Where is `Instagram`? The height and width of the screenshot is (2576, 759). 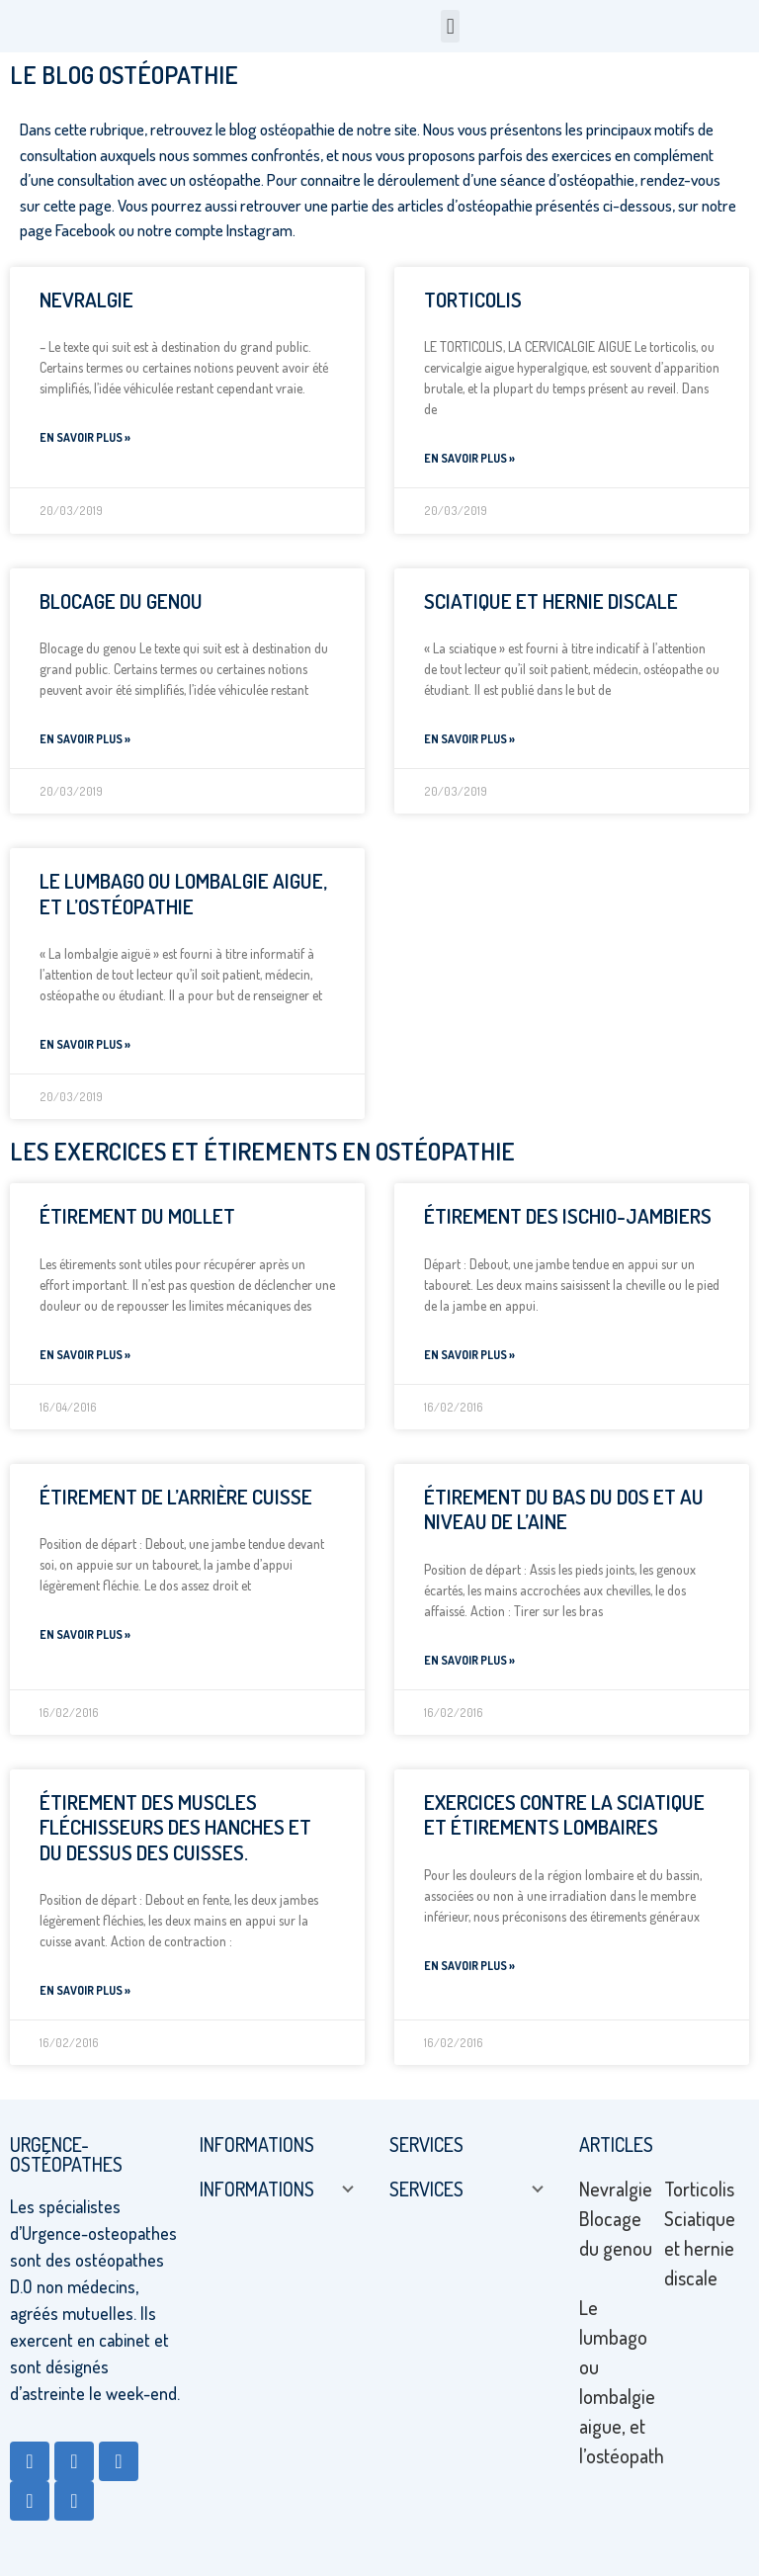 Instagram is located at coordinates (259, 229).